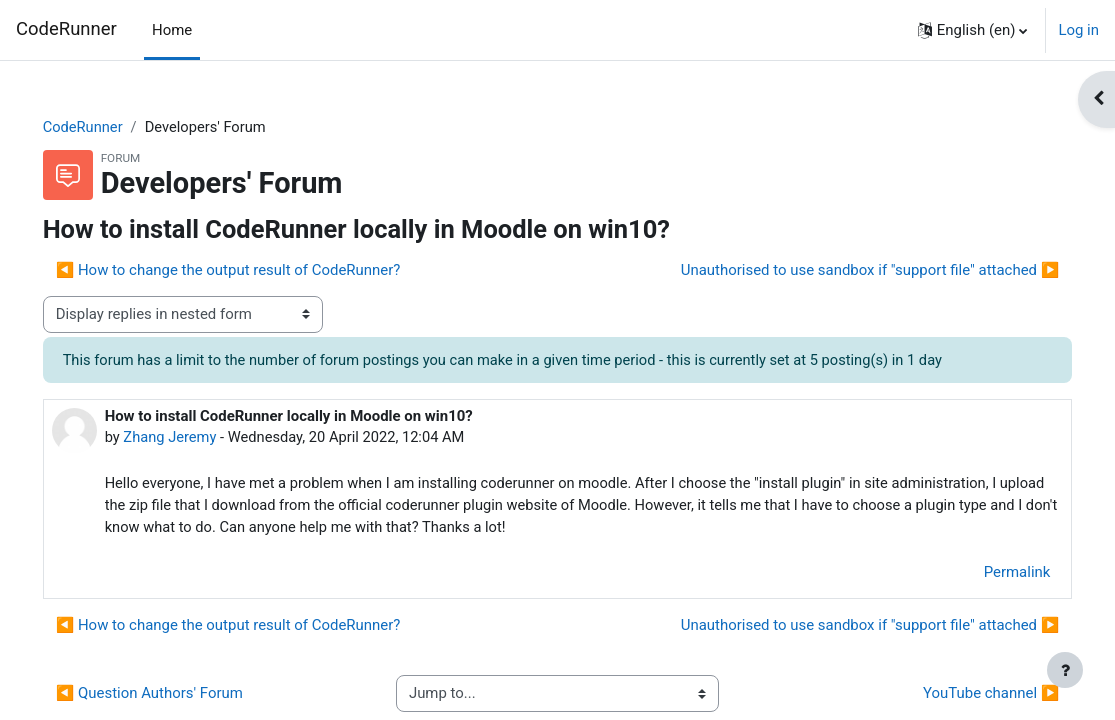  Describe the element at coordinates (1065, 670) in the screenshot. I see `[Show footer]` at that location.